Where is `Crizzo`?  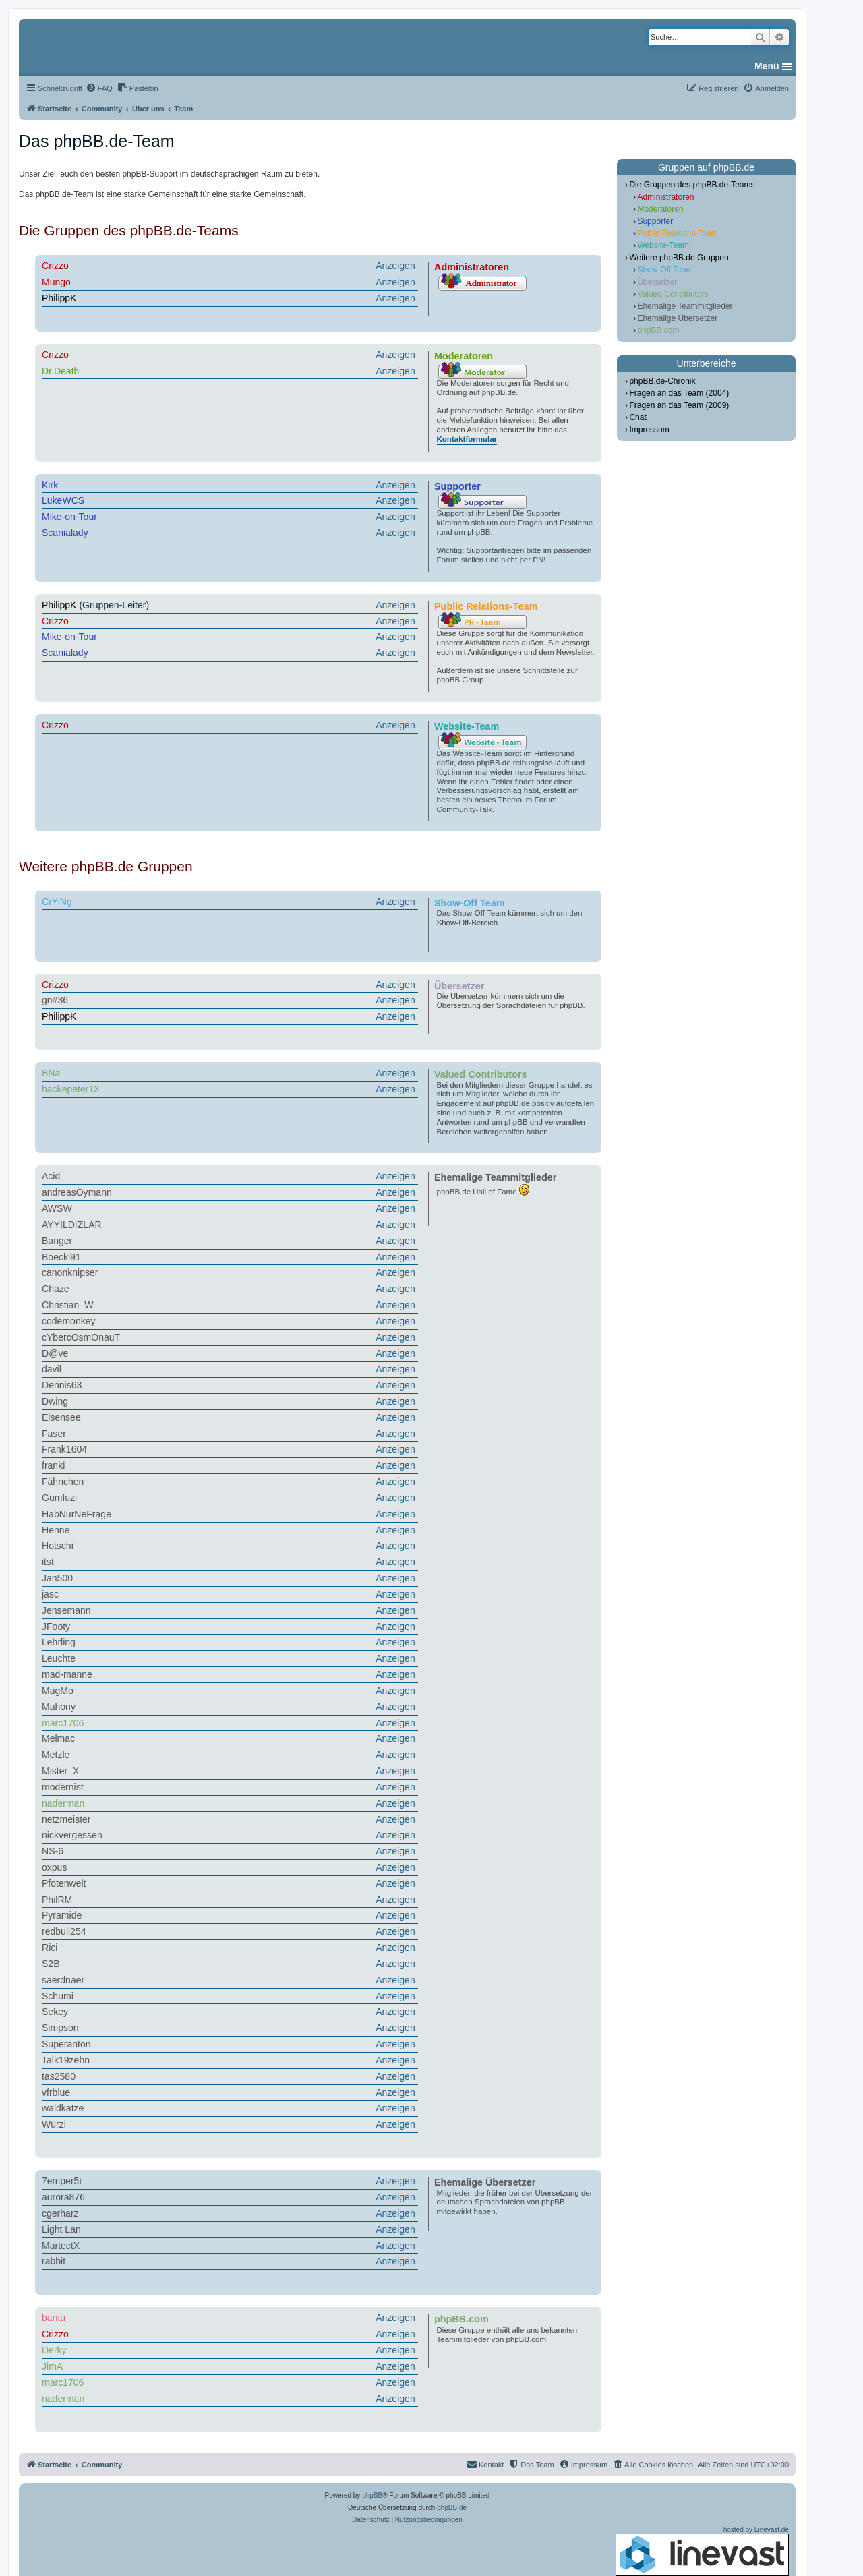
Crizzo is located at coordinates (55, 265).